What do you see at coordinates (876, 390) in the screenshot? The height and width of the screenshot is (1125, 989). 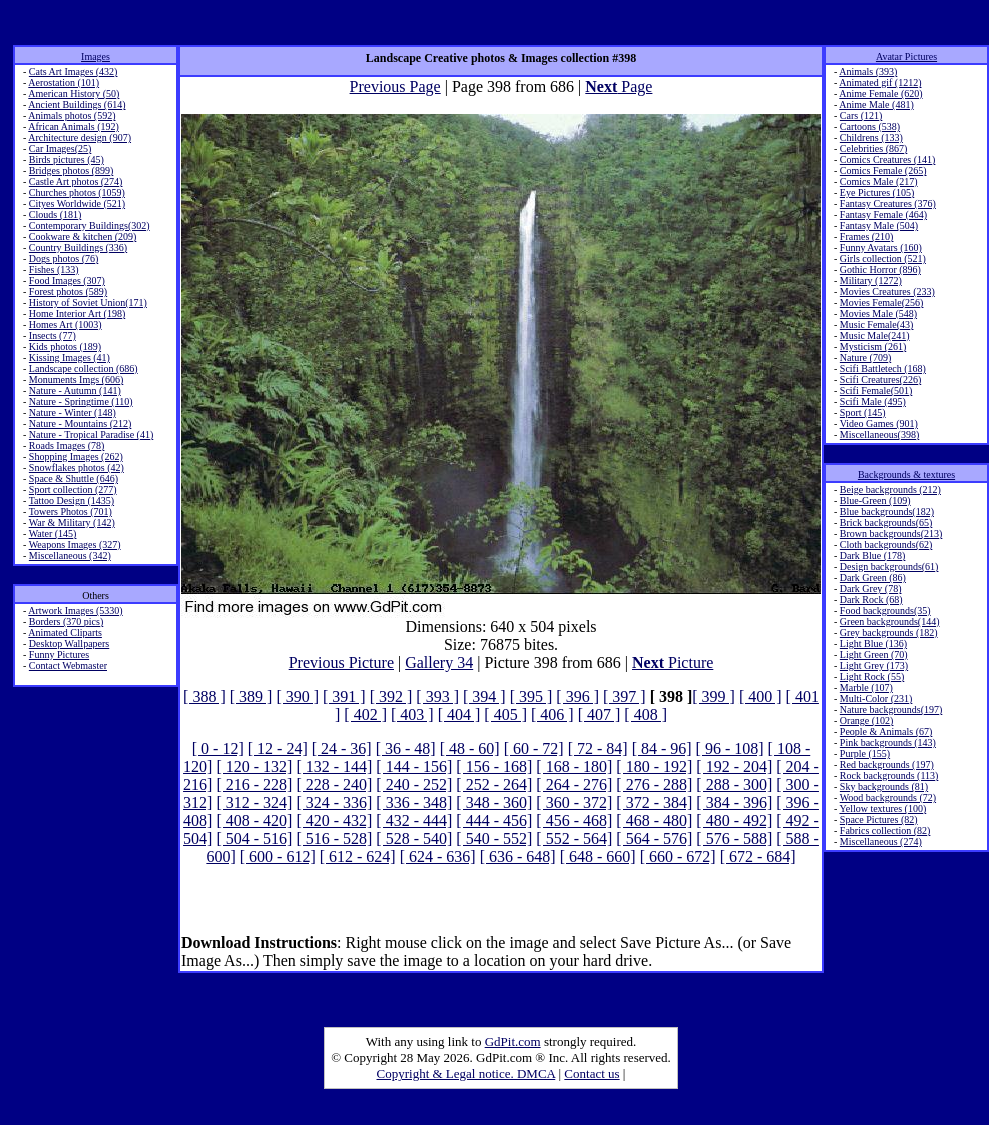 I see `Scifi Female(501)` at bounding box center [876, 390].